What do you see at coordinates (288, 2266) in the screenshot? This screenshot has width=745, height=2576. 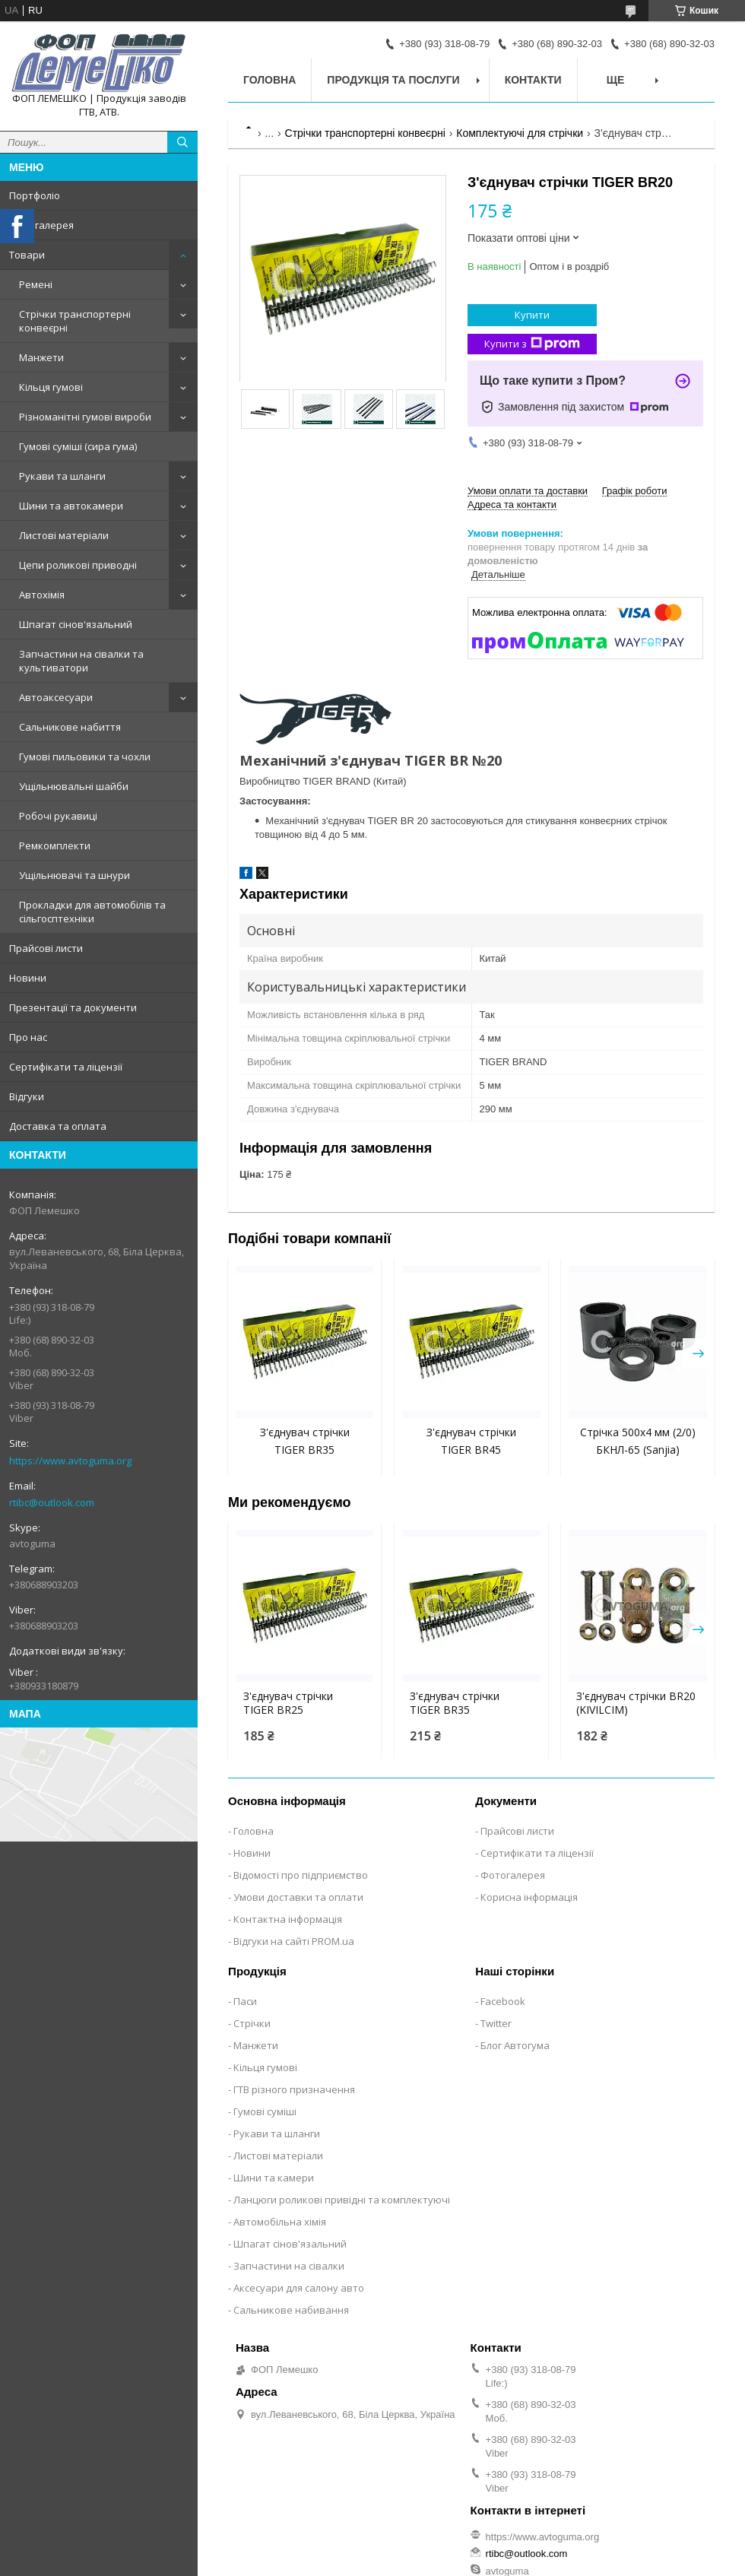 I see `Запчастини на сівалки` at bounding box center [288, 2266].